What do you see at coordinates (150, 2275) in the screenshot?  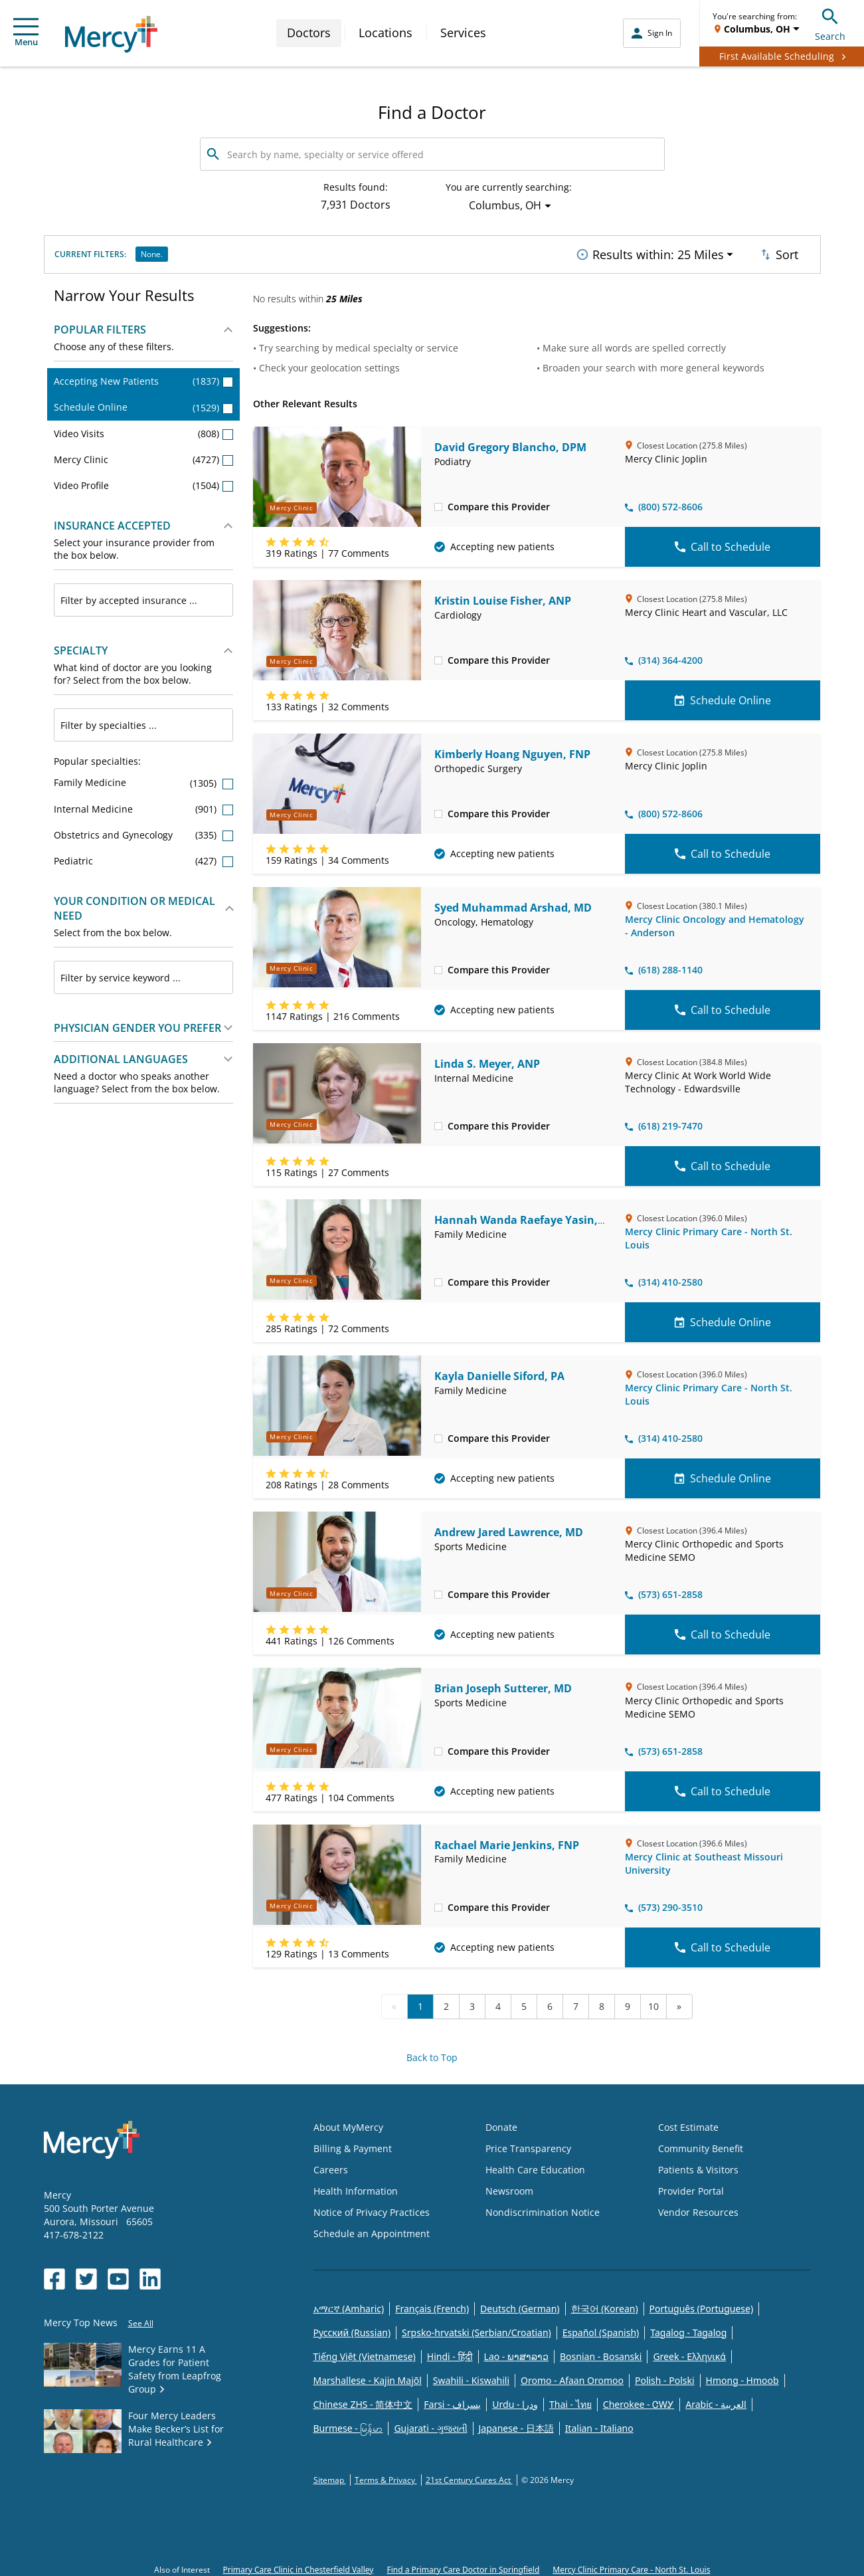 I see `[Opens in new window: Mercy Health's LinkedIn]` at bounding box center [150, 2275].